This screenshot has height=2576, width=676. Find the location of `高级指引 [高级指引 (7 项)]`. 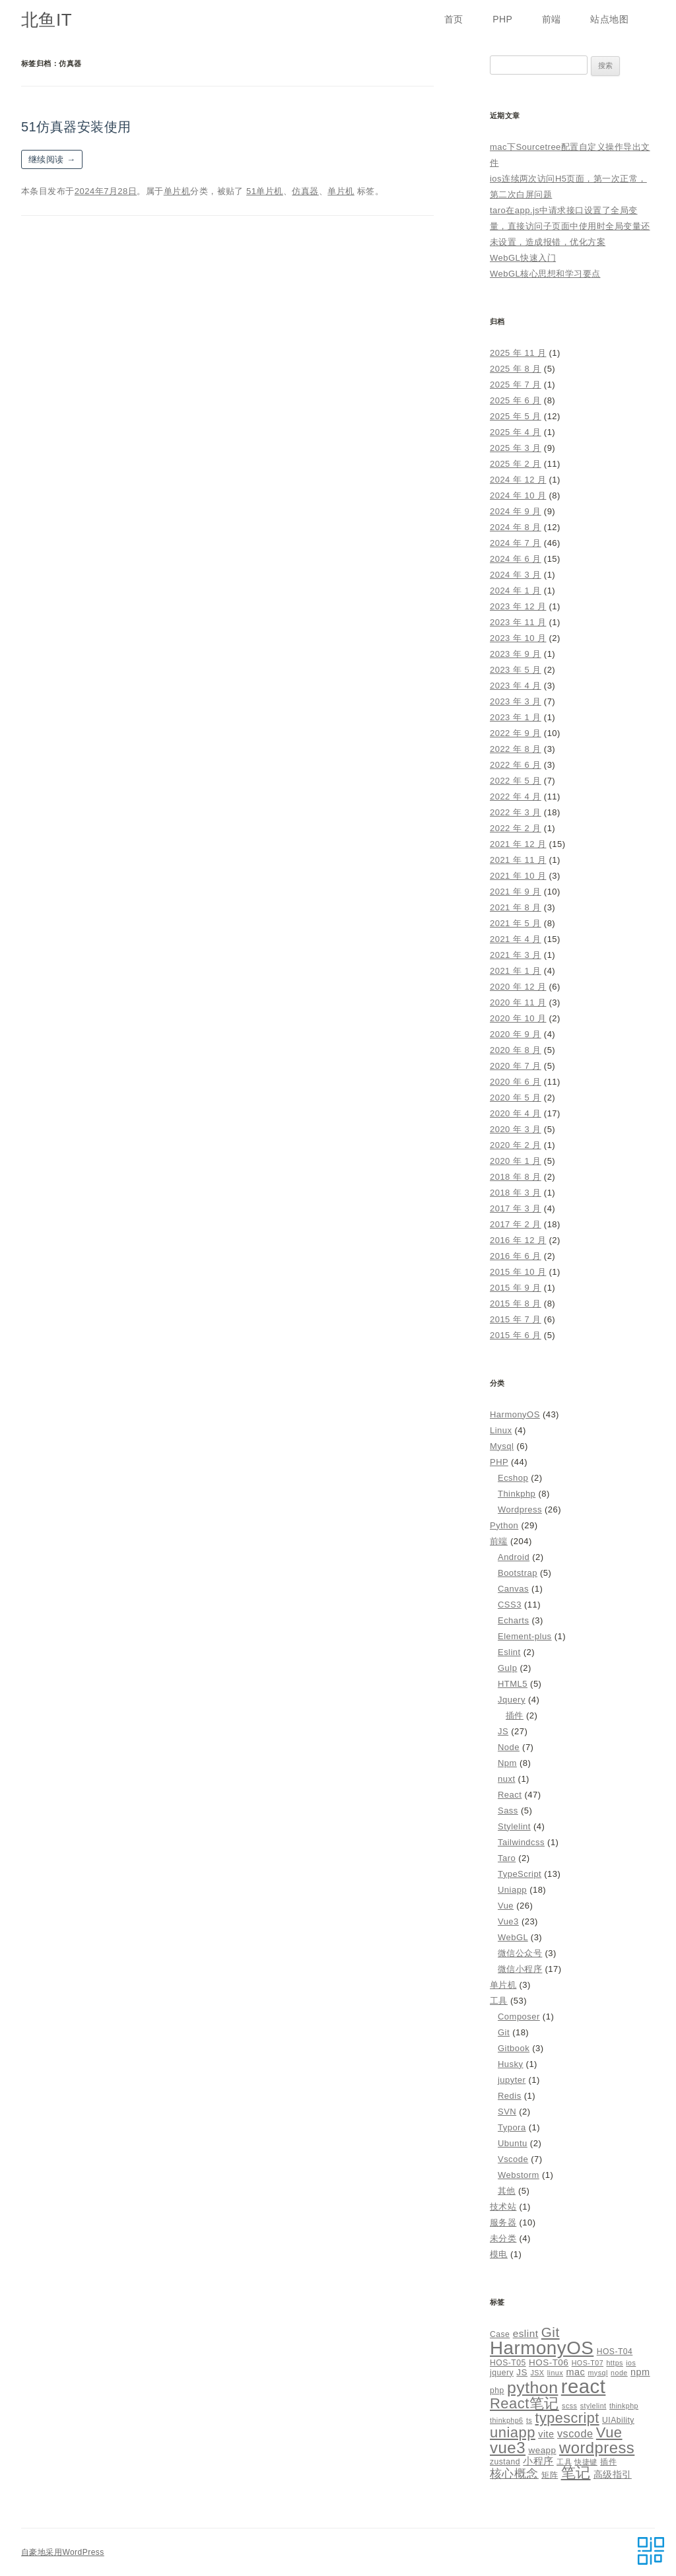

高级指引 [高级指引 (7 项)] is located at coordinates (612, 2474).